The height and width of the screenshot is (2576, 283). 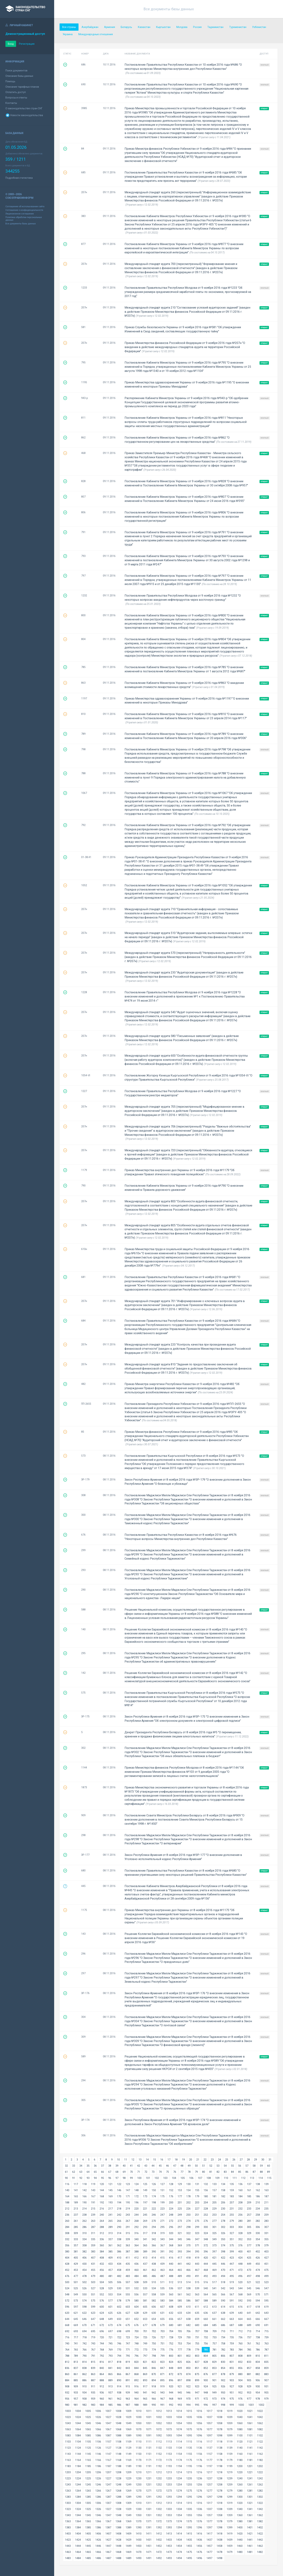 What do you see at coordinates (110, 2398) in the screenshot?
I see `961` at bounding box center [110, 2398].